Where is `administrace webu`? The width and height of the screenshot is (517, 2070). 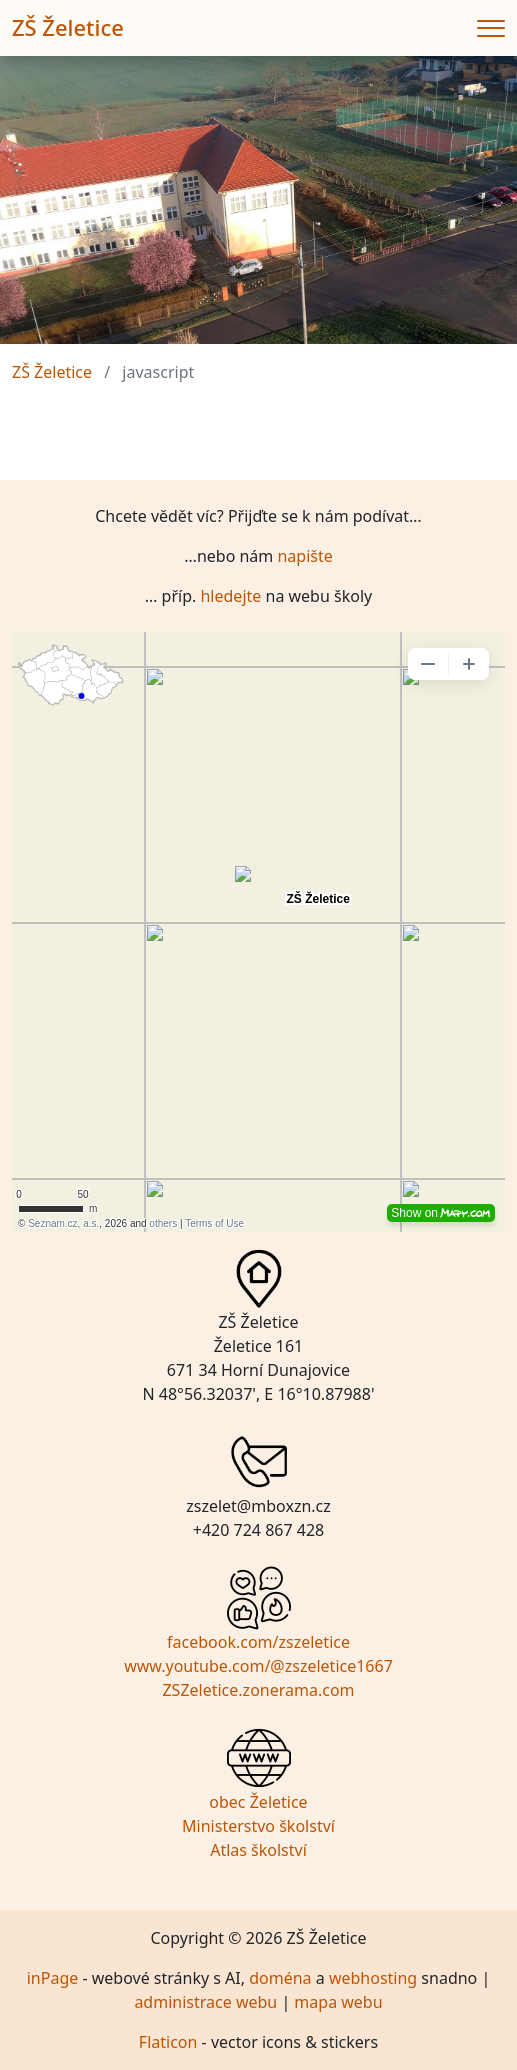 administrace webu is located at coordinates (205, 2002).